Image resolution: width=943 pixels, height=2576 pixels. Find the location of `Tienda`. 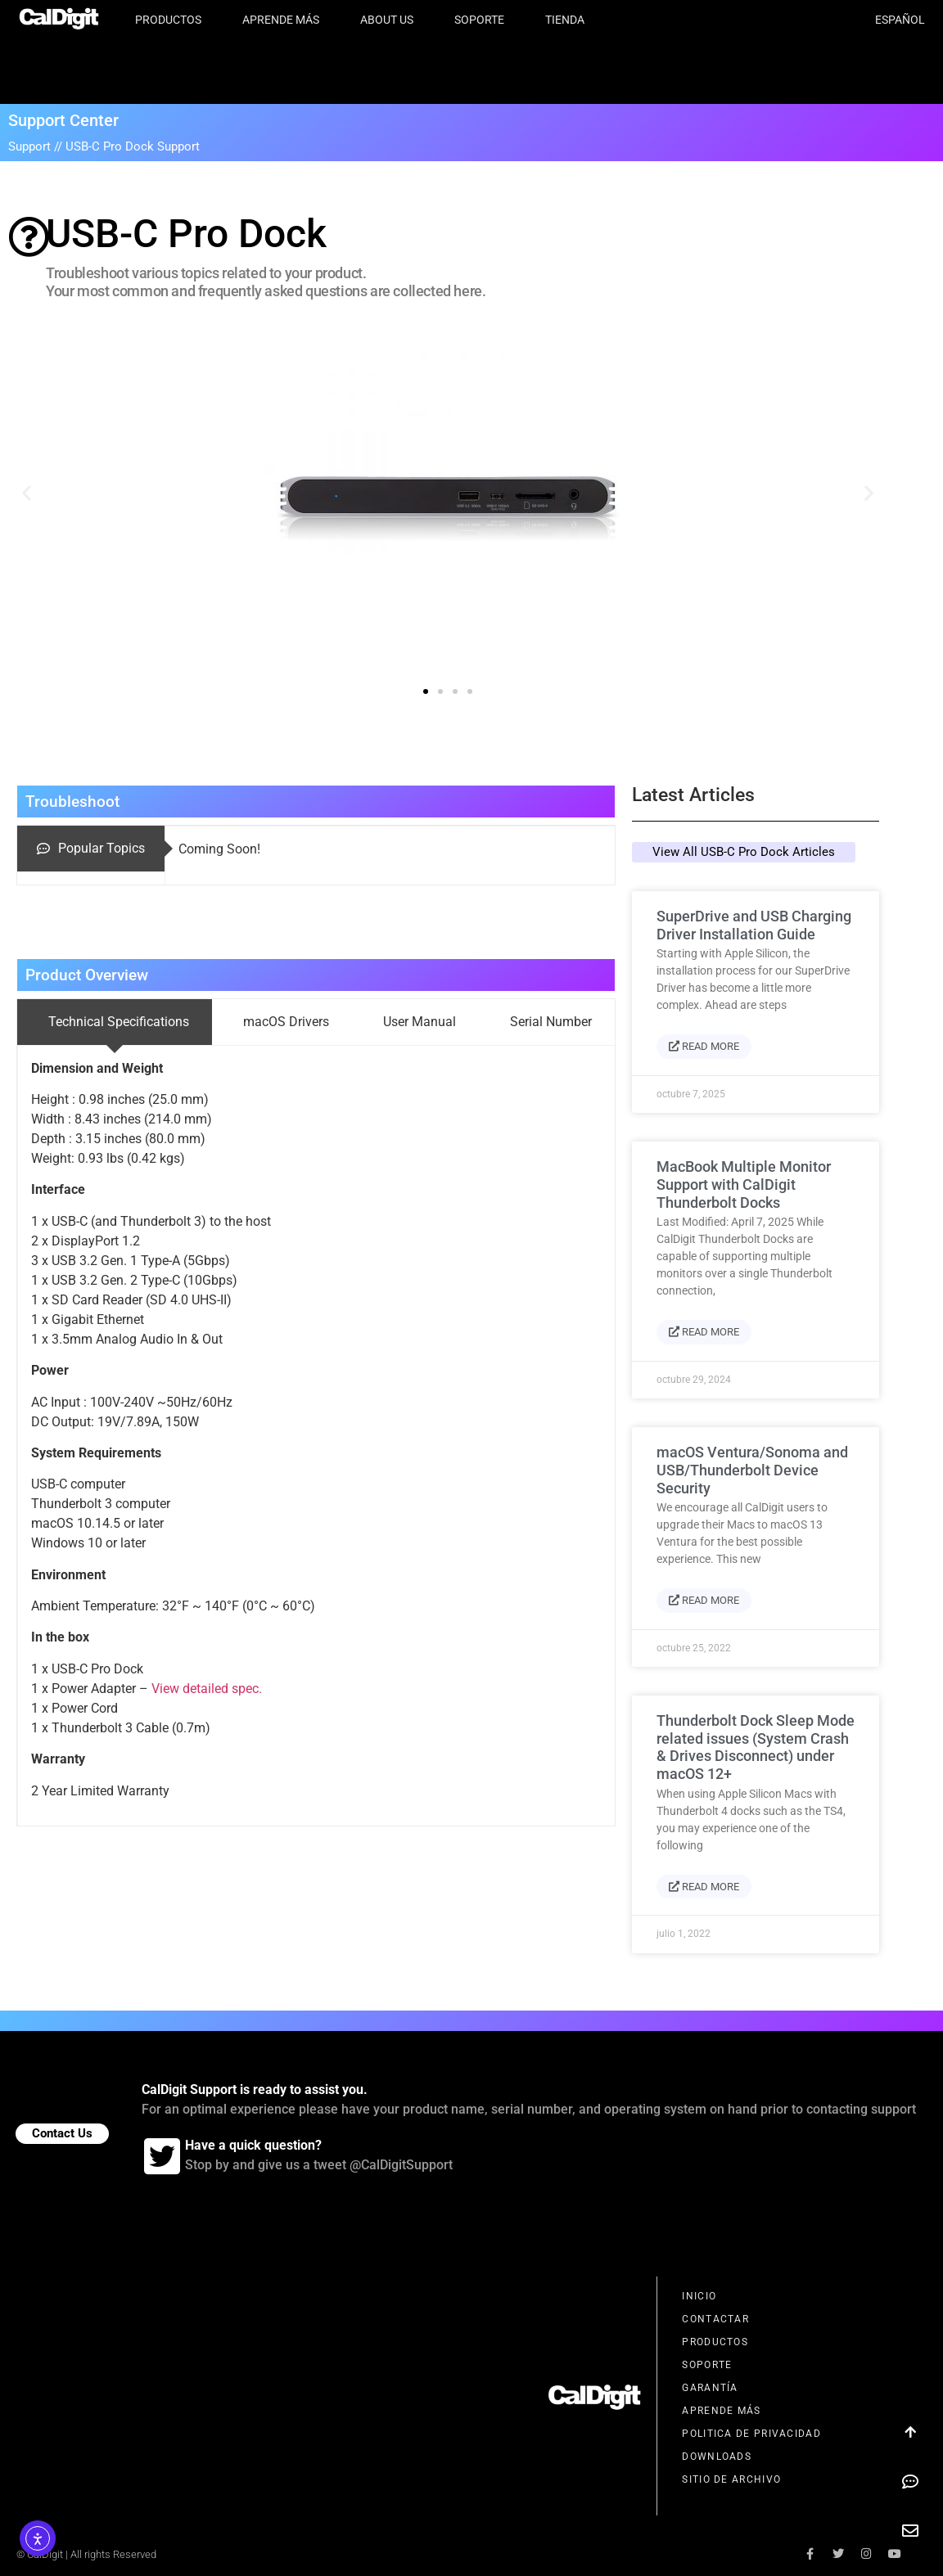

Tienda is located at coordinates (564, 19).